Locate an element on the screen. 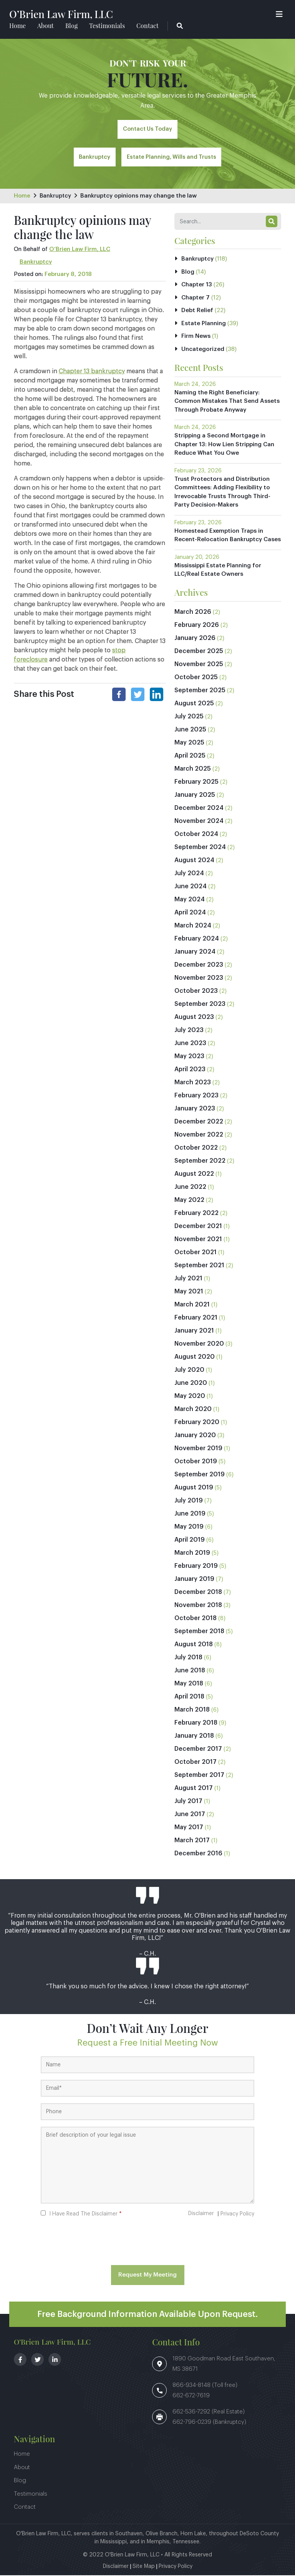 Image resolution: width=295 pixels, height=2576 pixels. August 2025 is located at coordinates (194, 704).